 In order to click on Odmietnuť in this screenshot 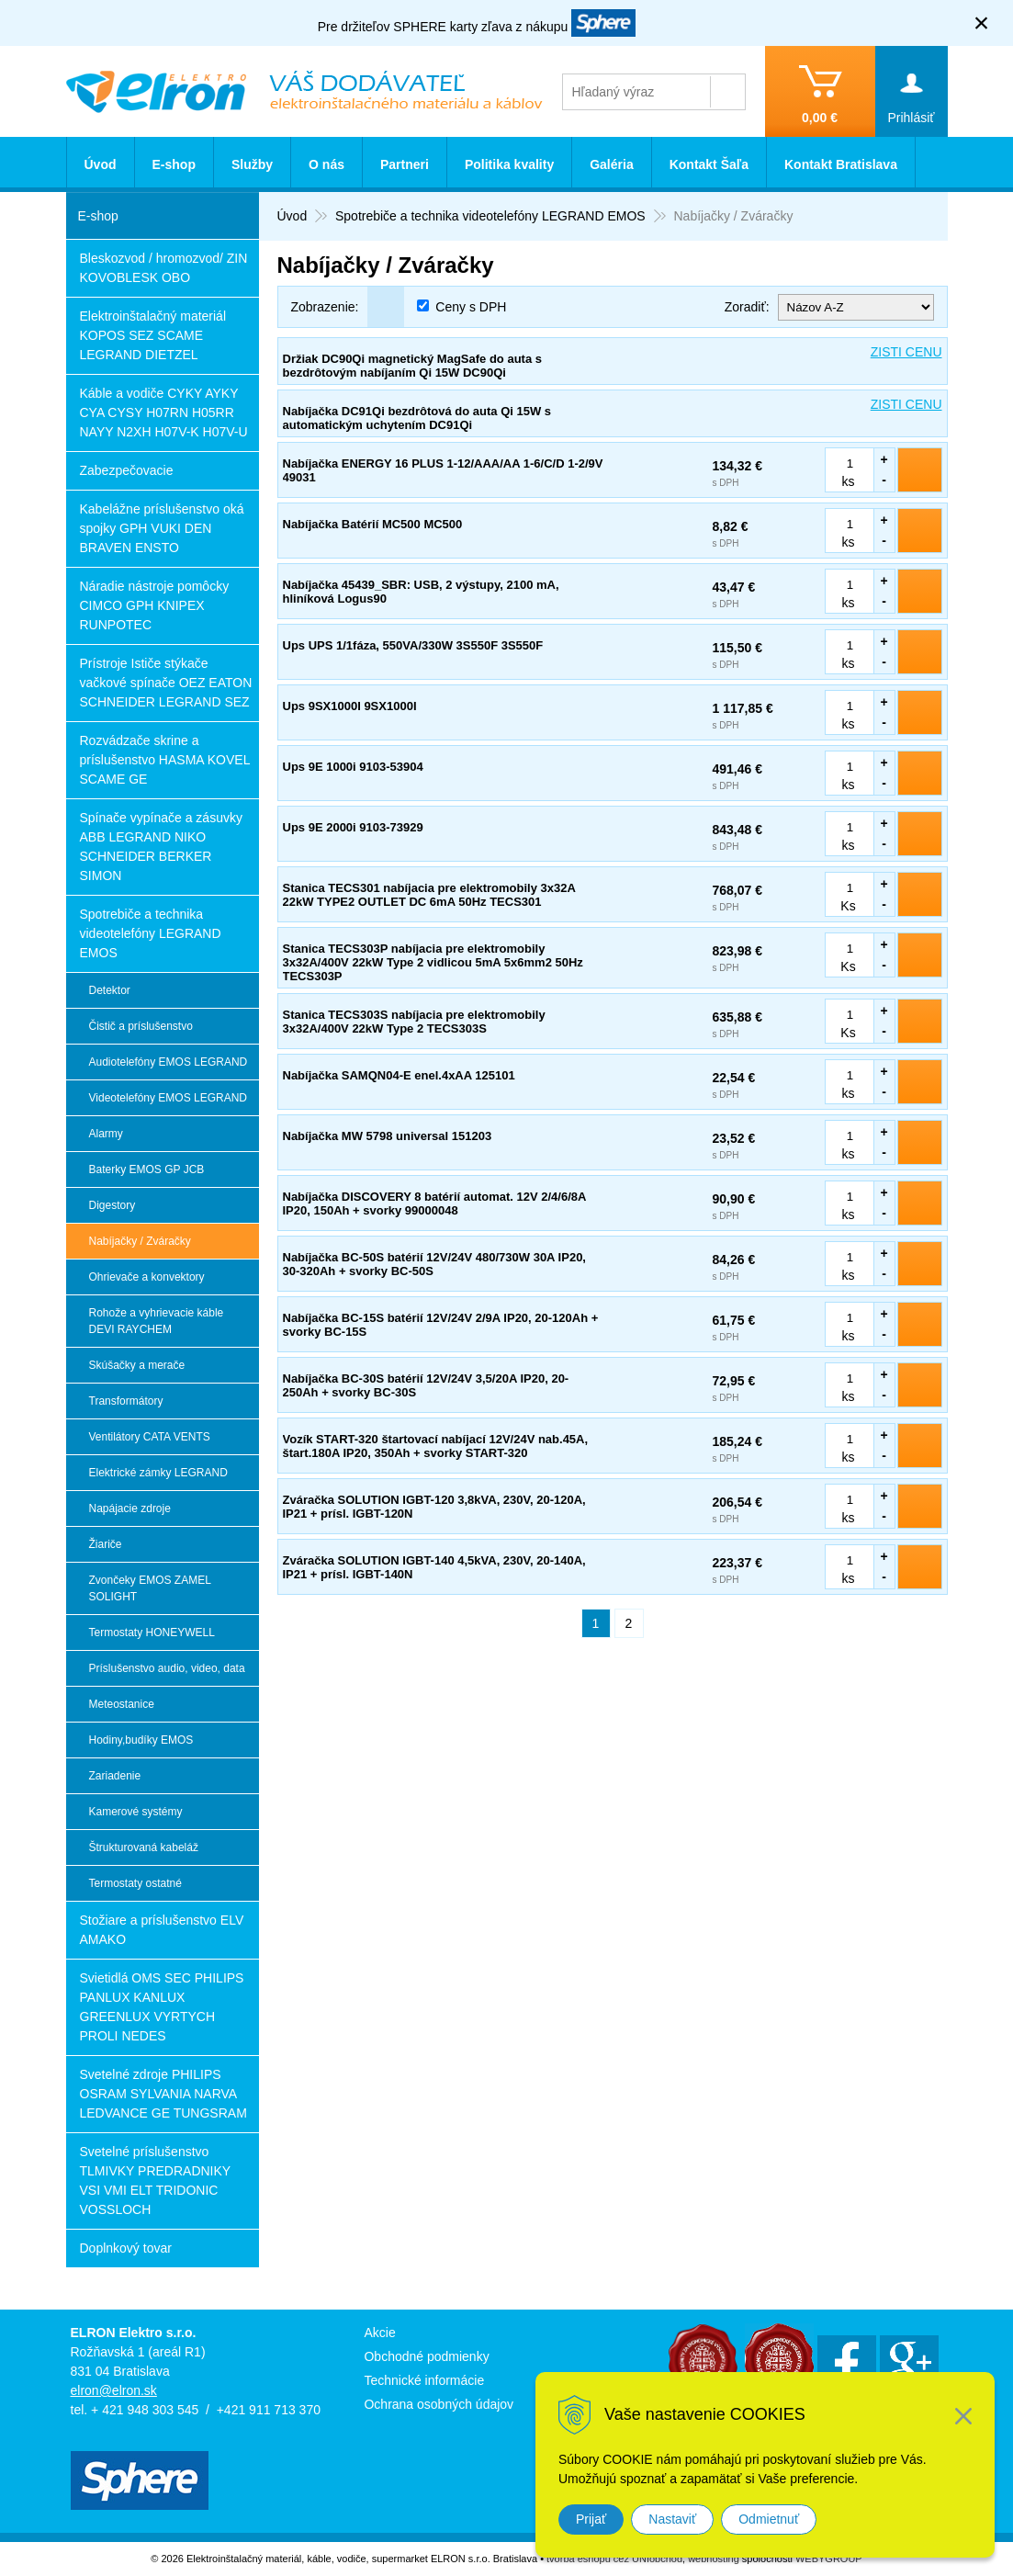, I will do `click(768, 2519)`.